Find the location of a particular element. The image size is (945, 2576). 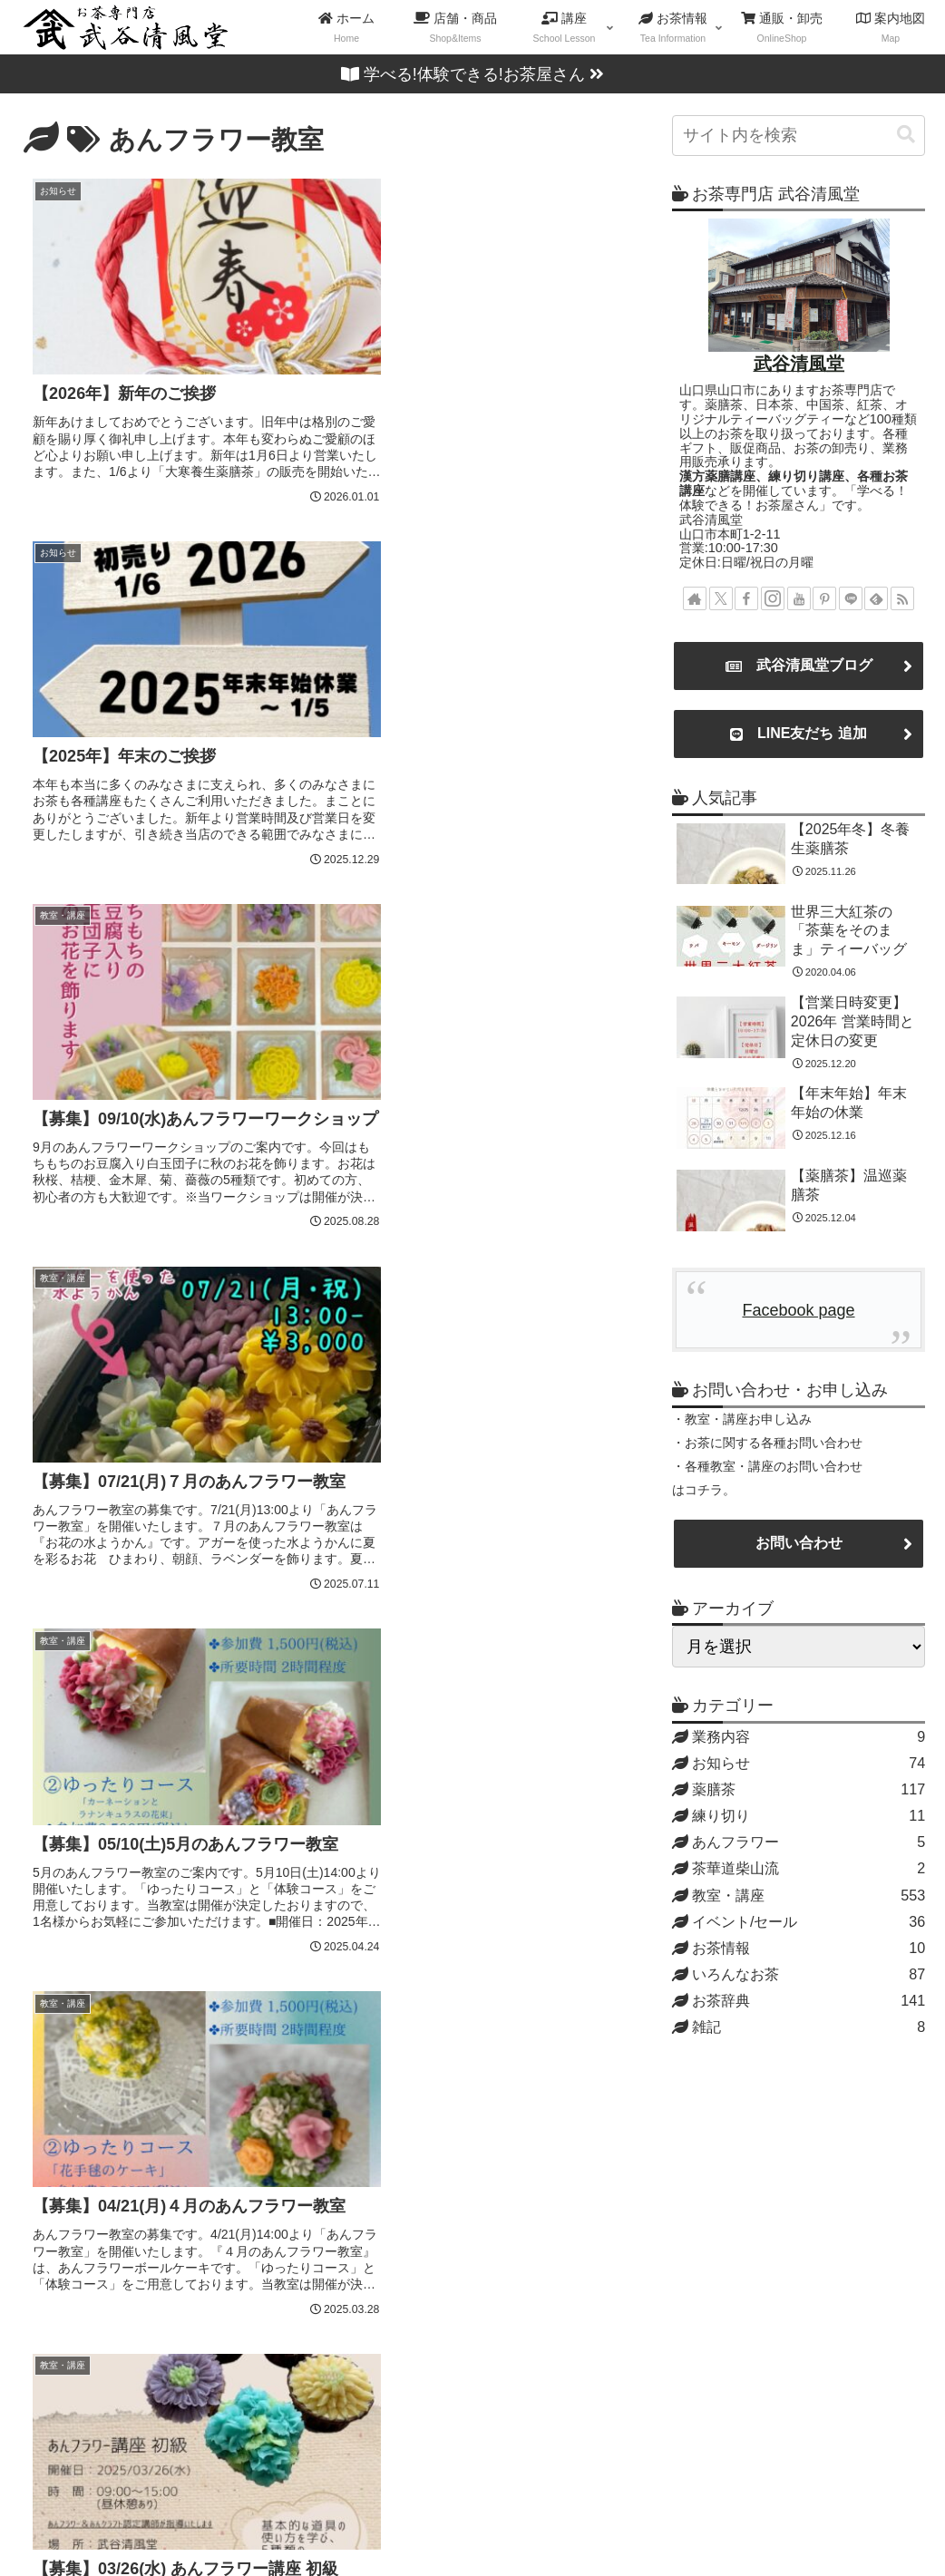

Blog is located at coordinates (164, 2323).